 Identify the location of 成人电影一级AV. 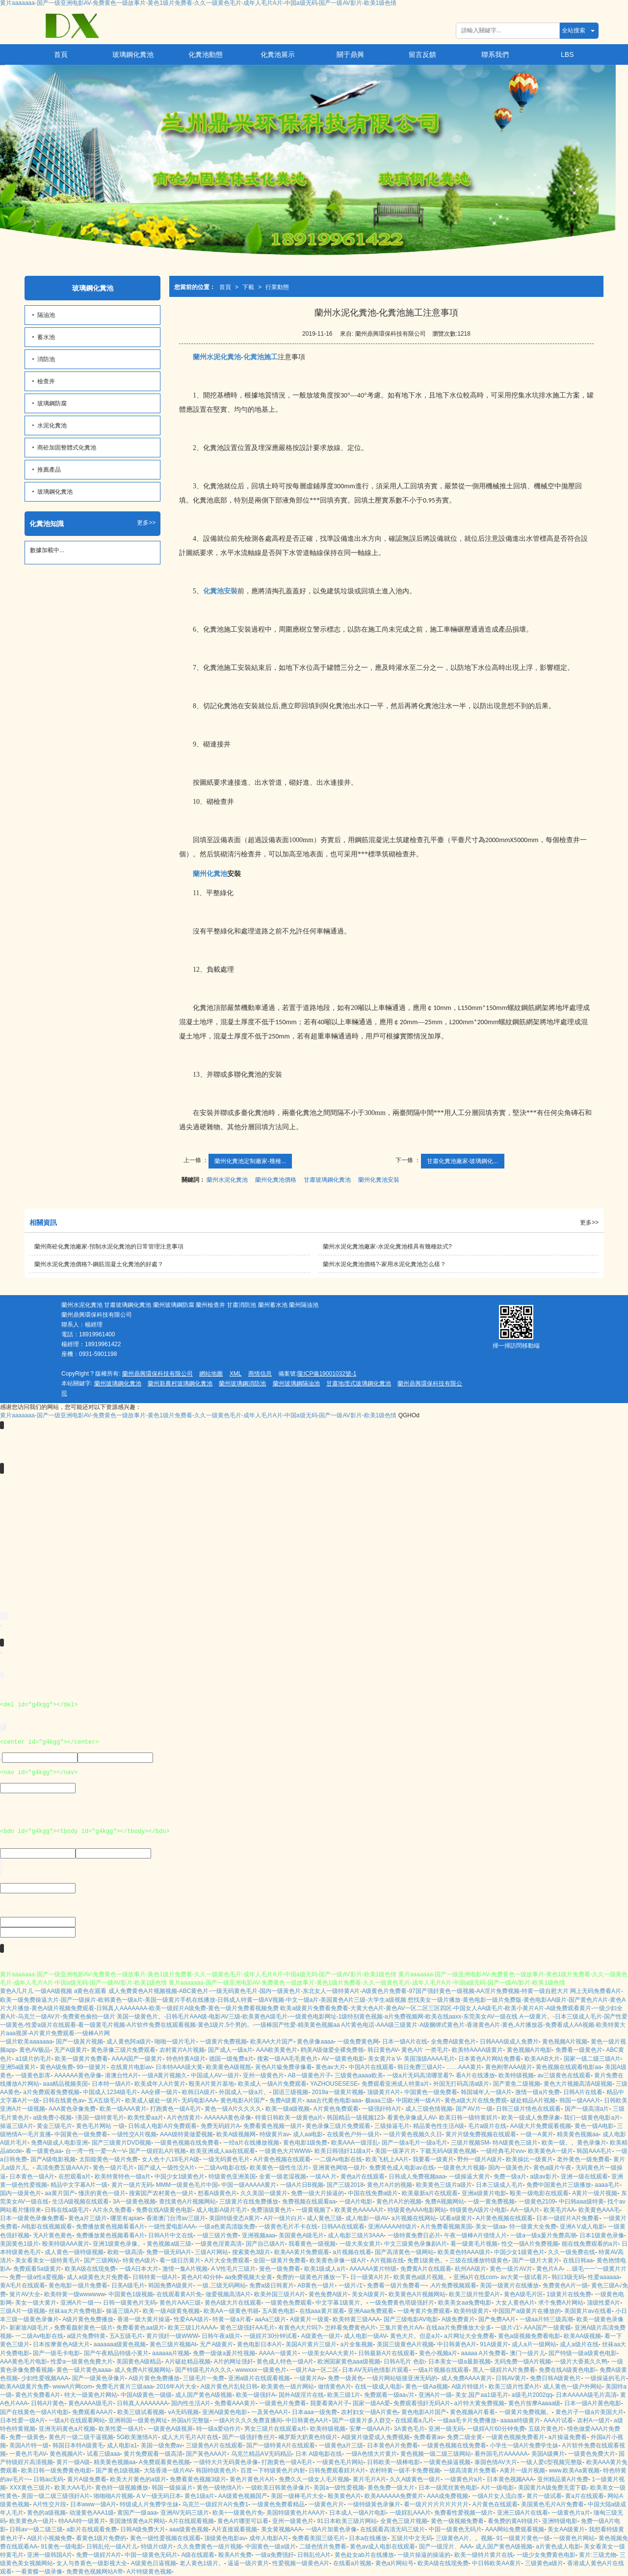
(366, 2218).